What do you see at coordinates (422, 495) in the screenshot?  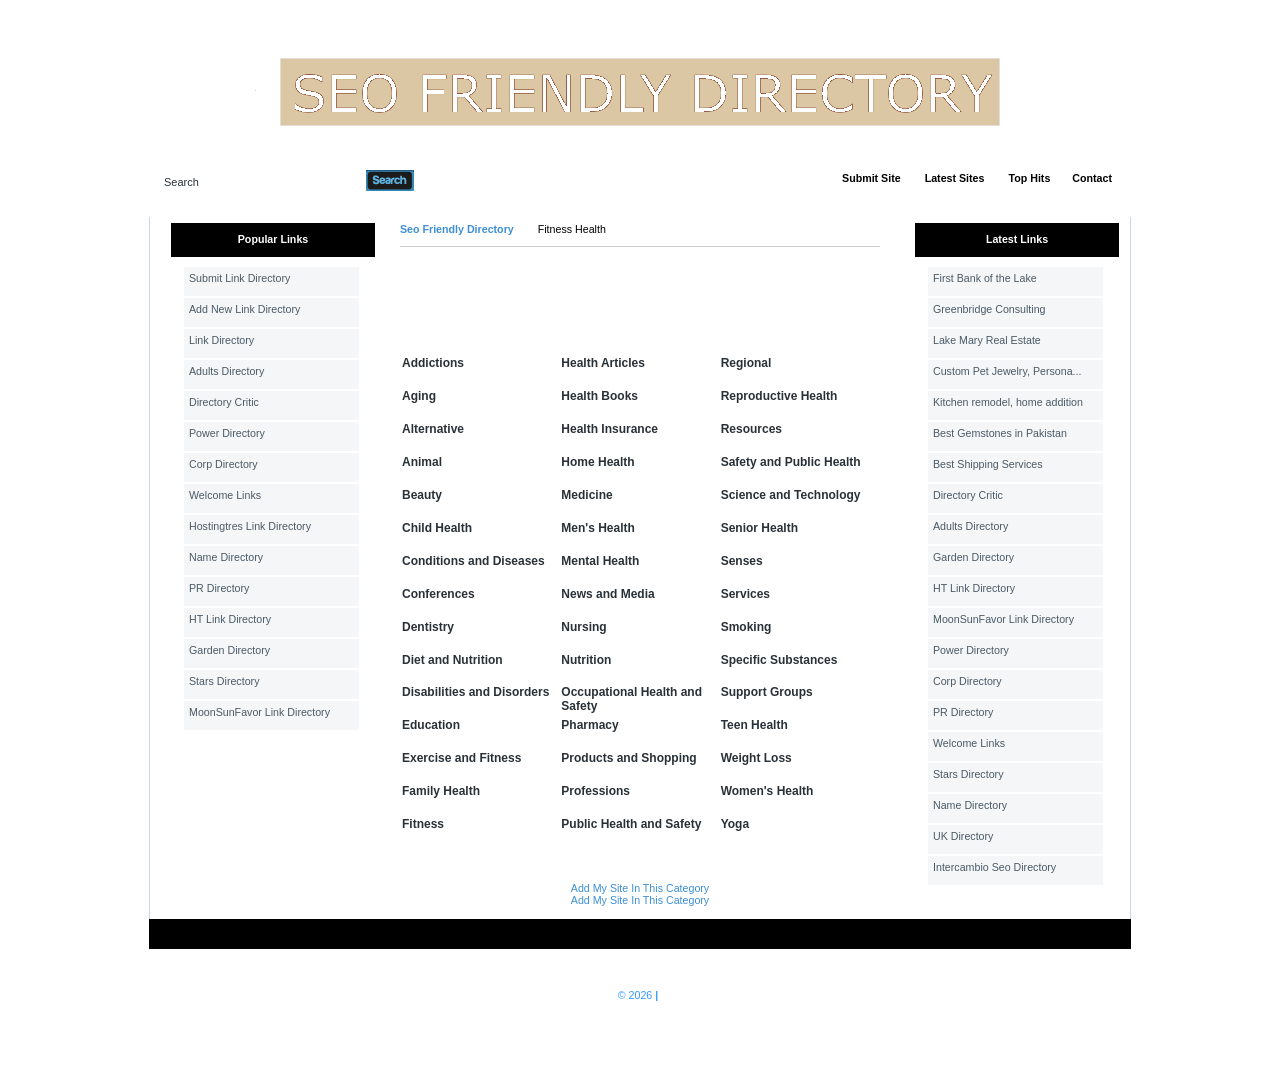 I see `Beauty` at bounding box center [422, 495].